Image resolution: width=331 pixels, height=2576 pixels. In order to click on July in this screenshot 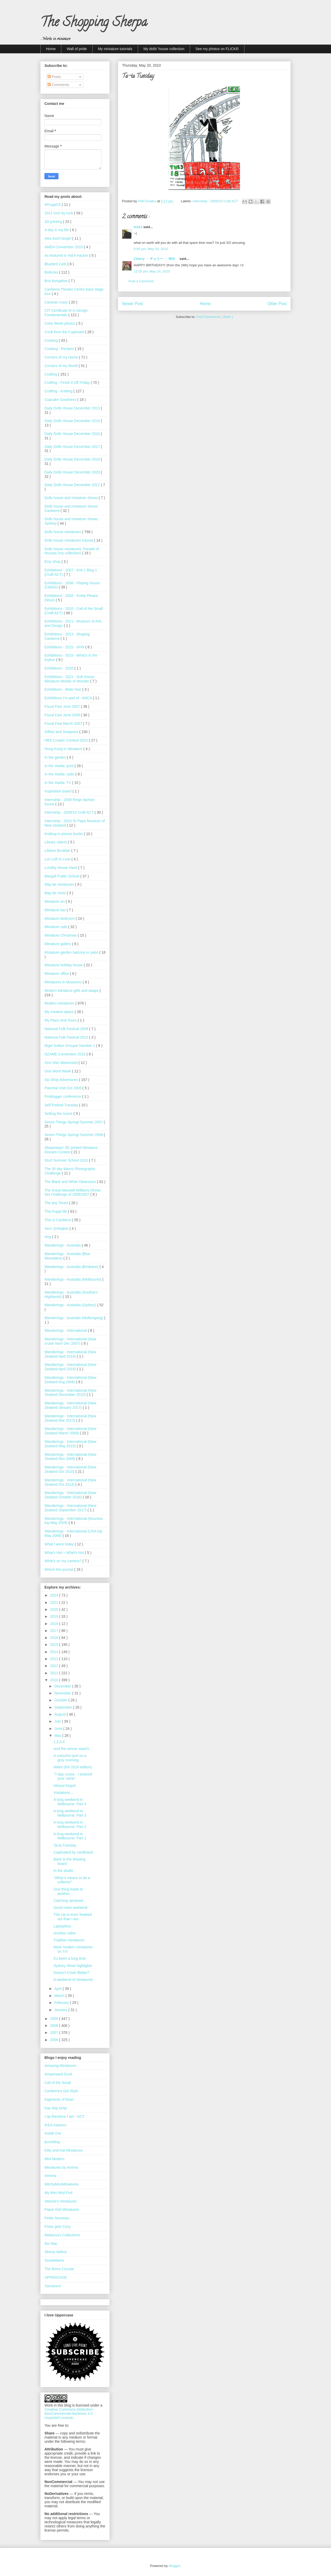, I will do `click(58, 1721)`.